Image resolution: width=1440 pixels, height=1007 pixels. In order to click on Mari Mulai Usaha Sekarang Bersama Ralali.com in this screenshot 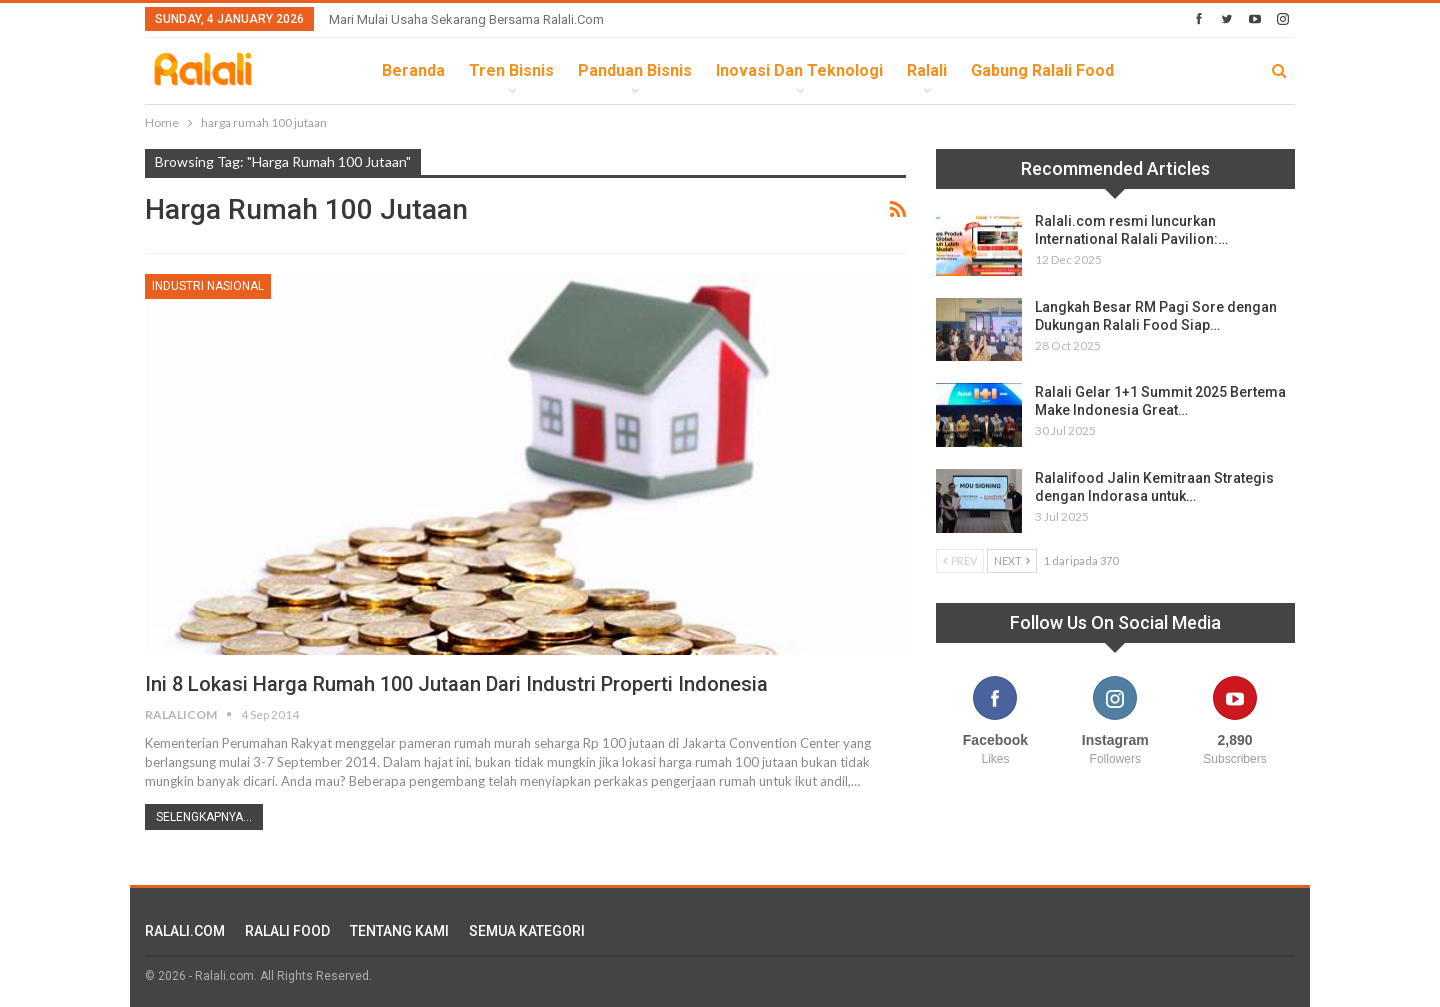, I will do `click(466, 19)`.